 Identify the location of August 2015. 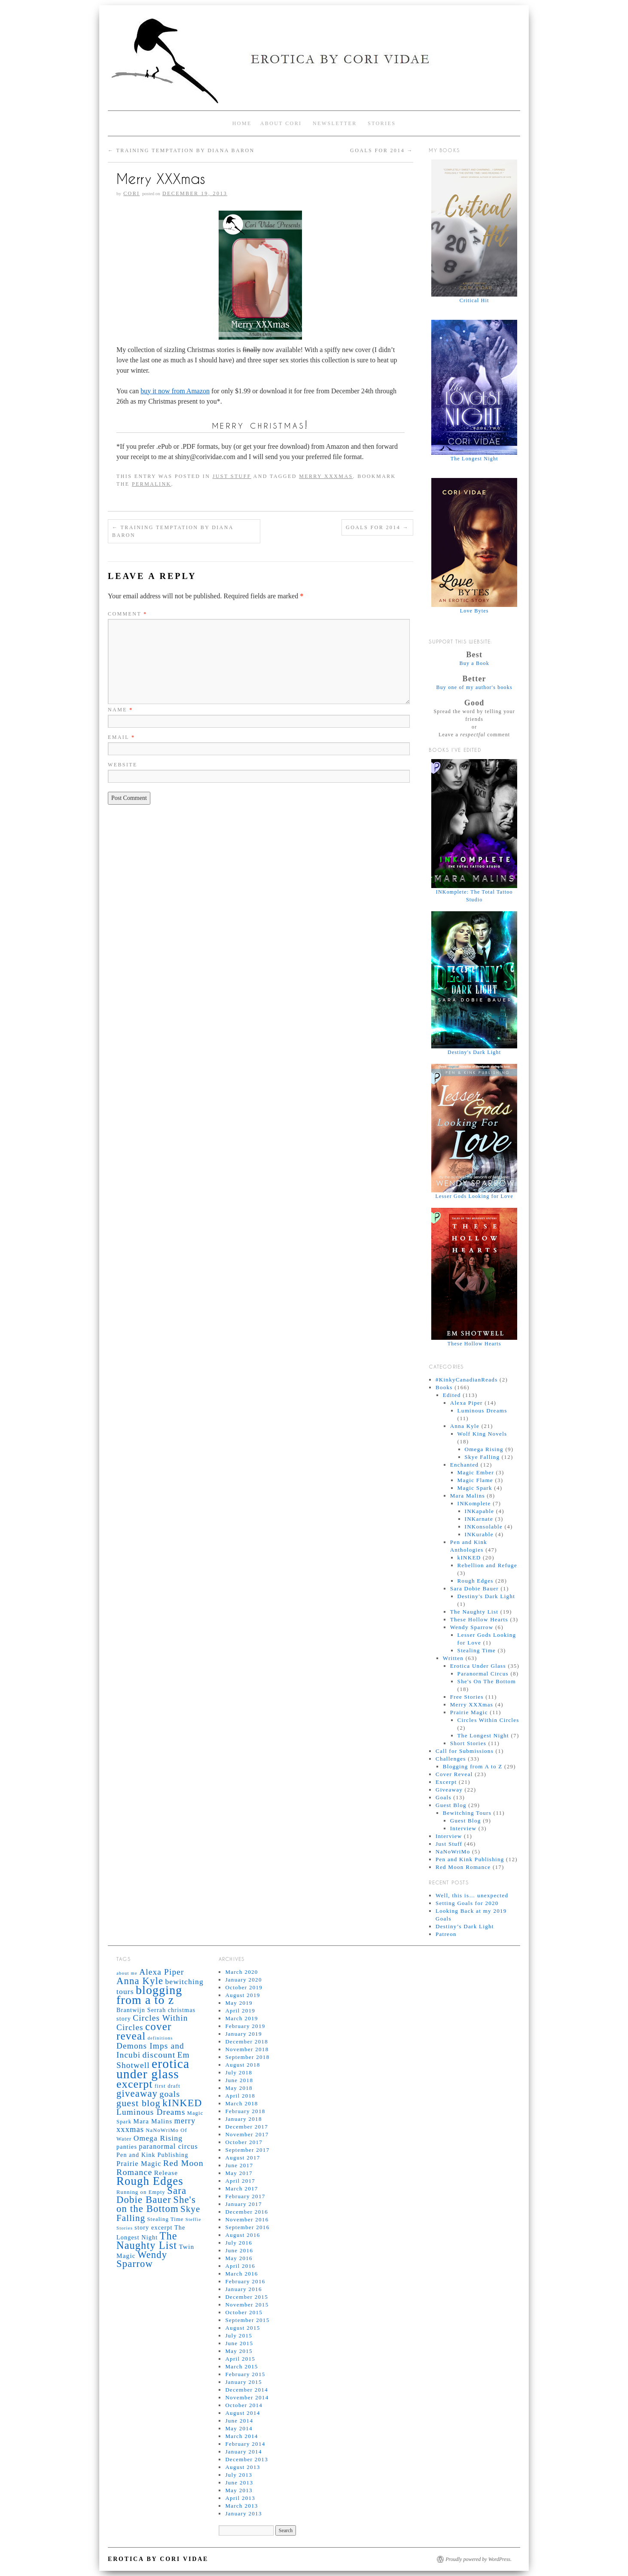
(242, 2328).